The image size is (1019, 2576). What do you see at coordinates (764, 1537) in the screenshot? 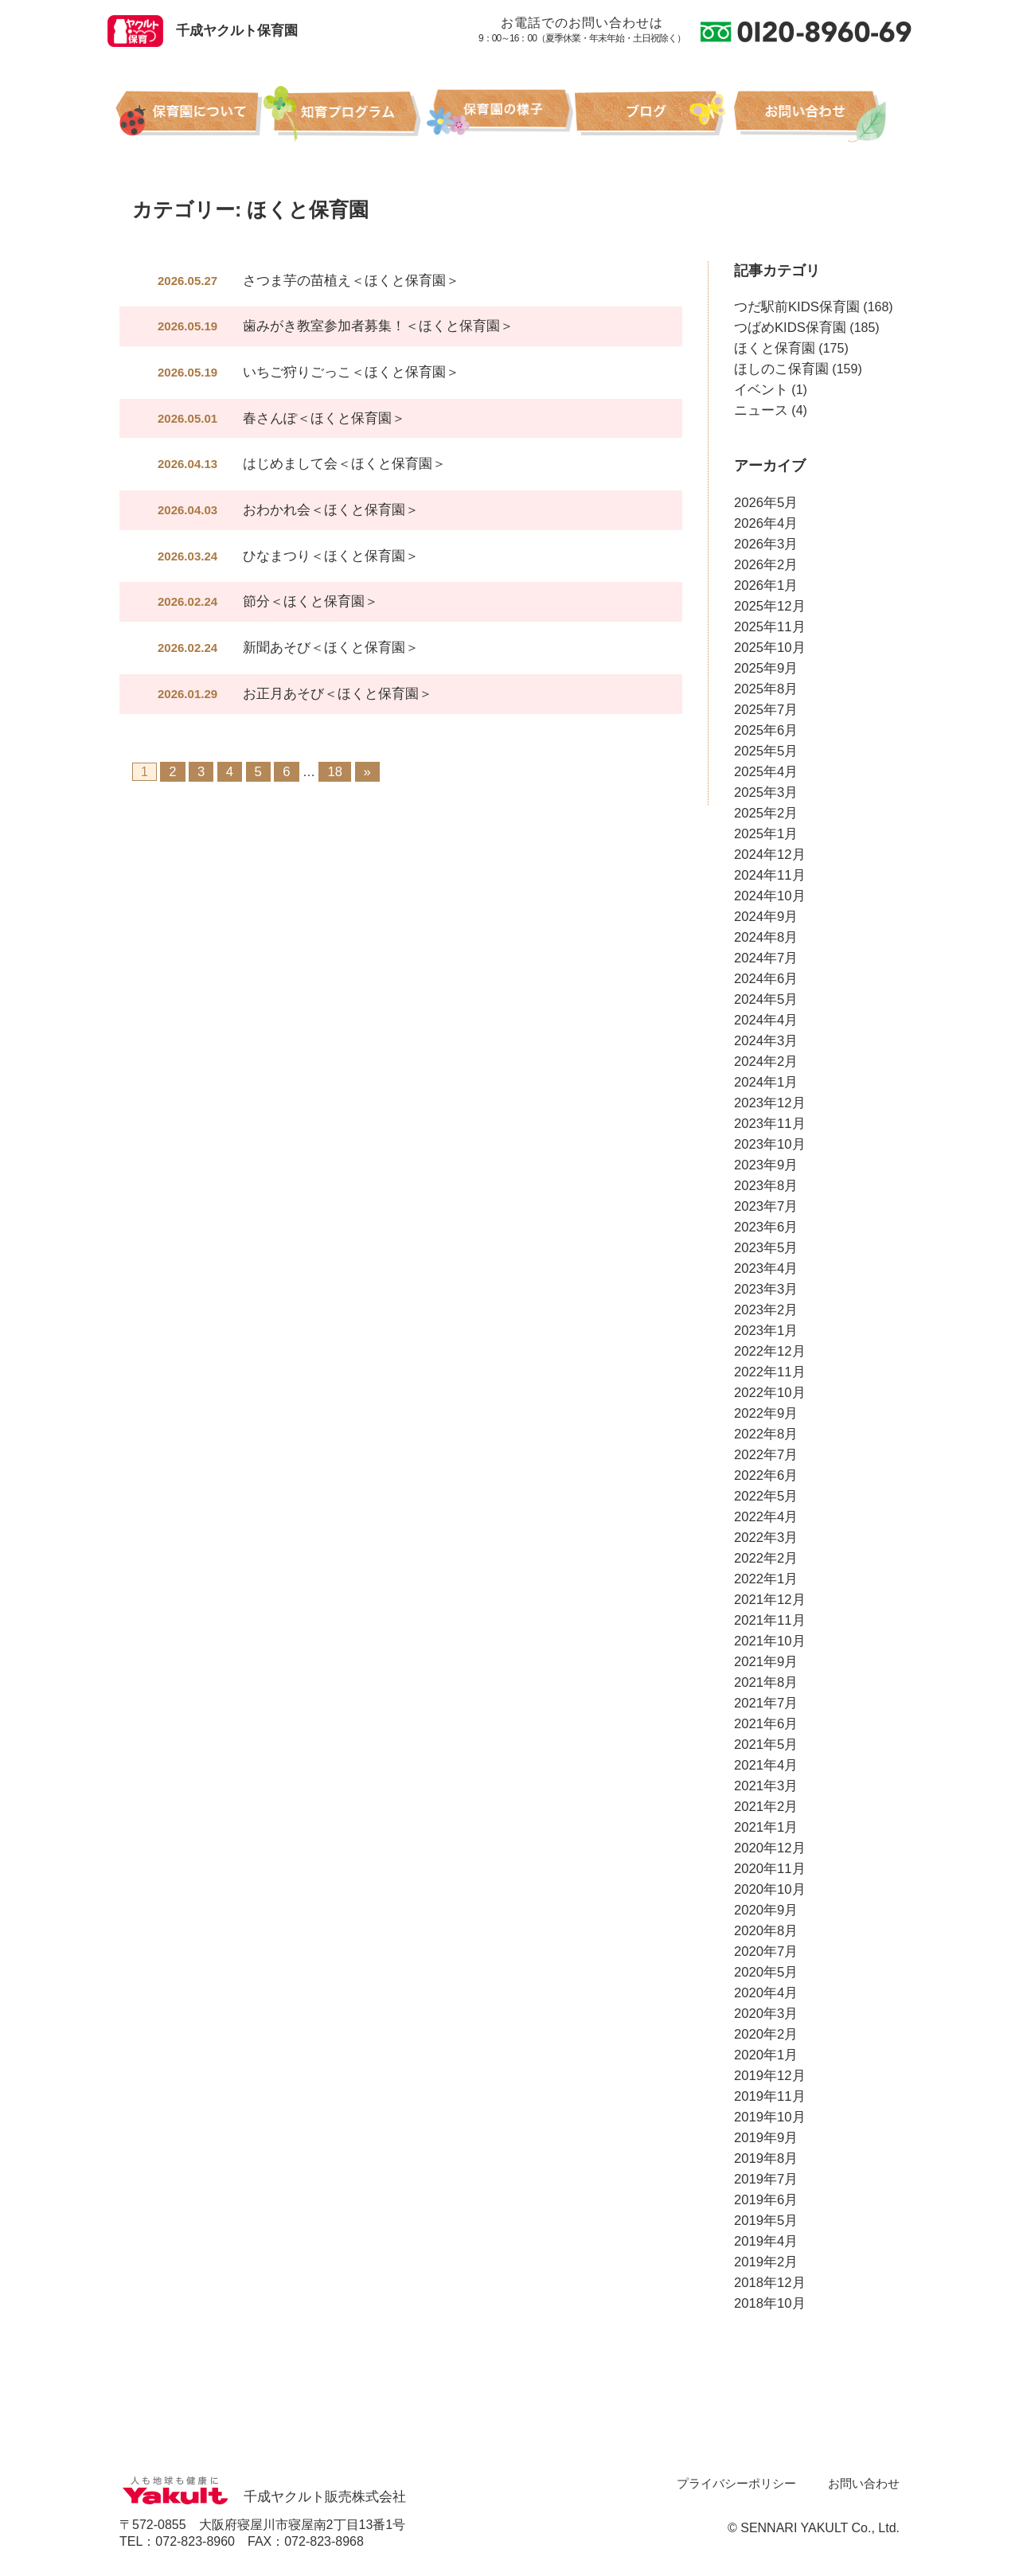
I see `2022年3月` at bounding box center [764, 1537].